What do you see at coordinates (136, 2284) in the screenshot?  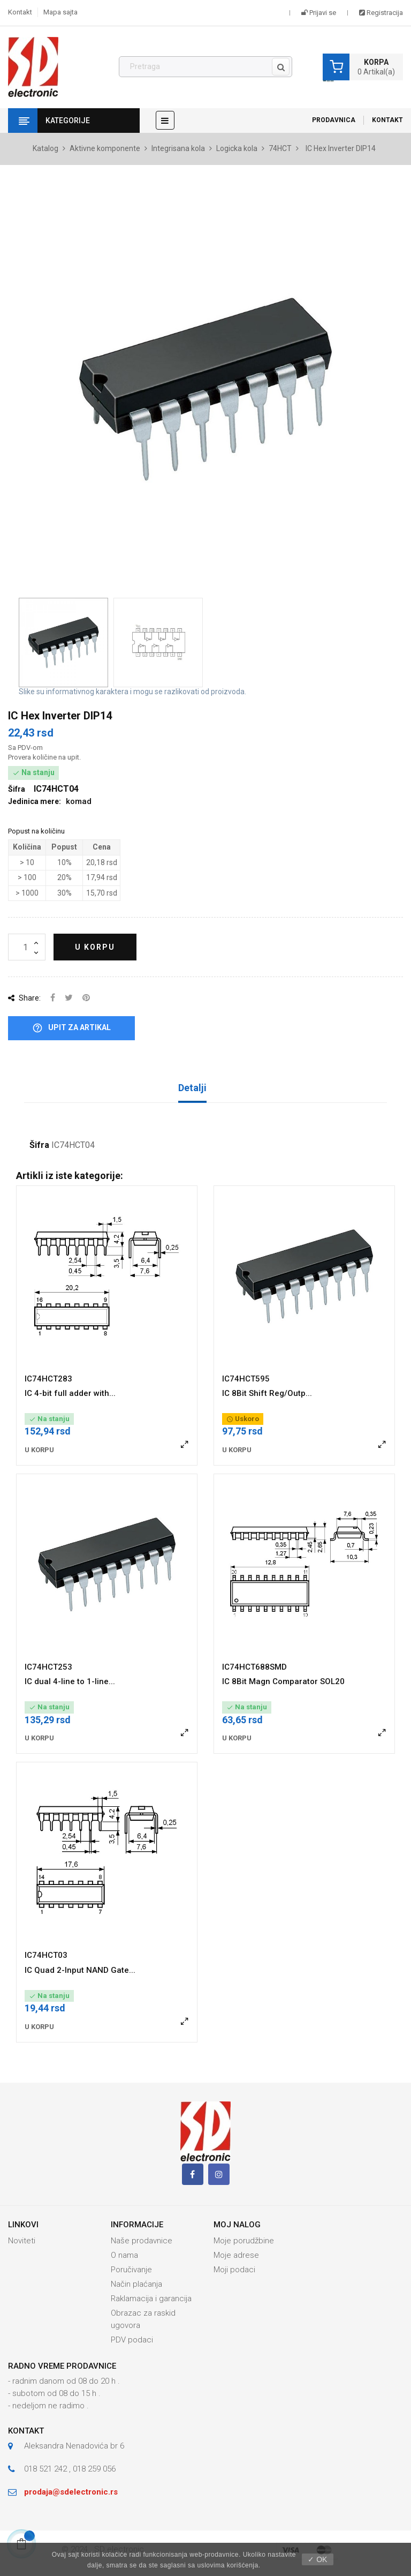 I see `Način plaćanja` at bounding box center [136, 2284].